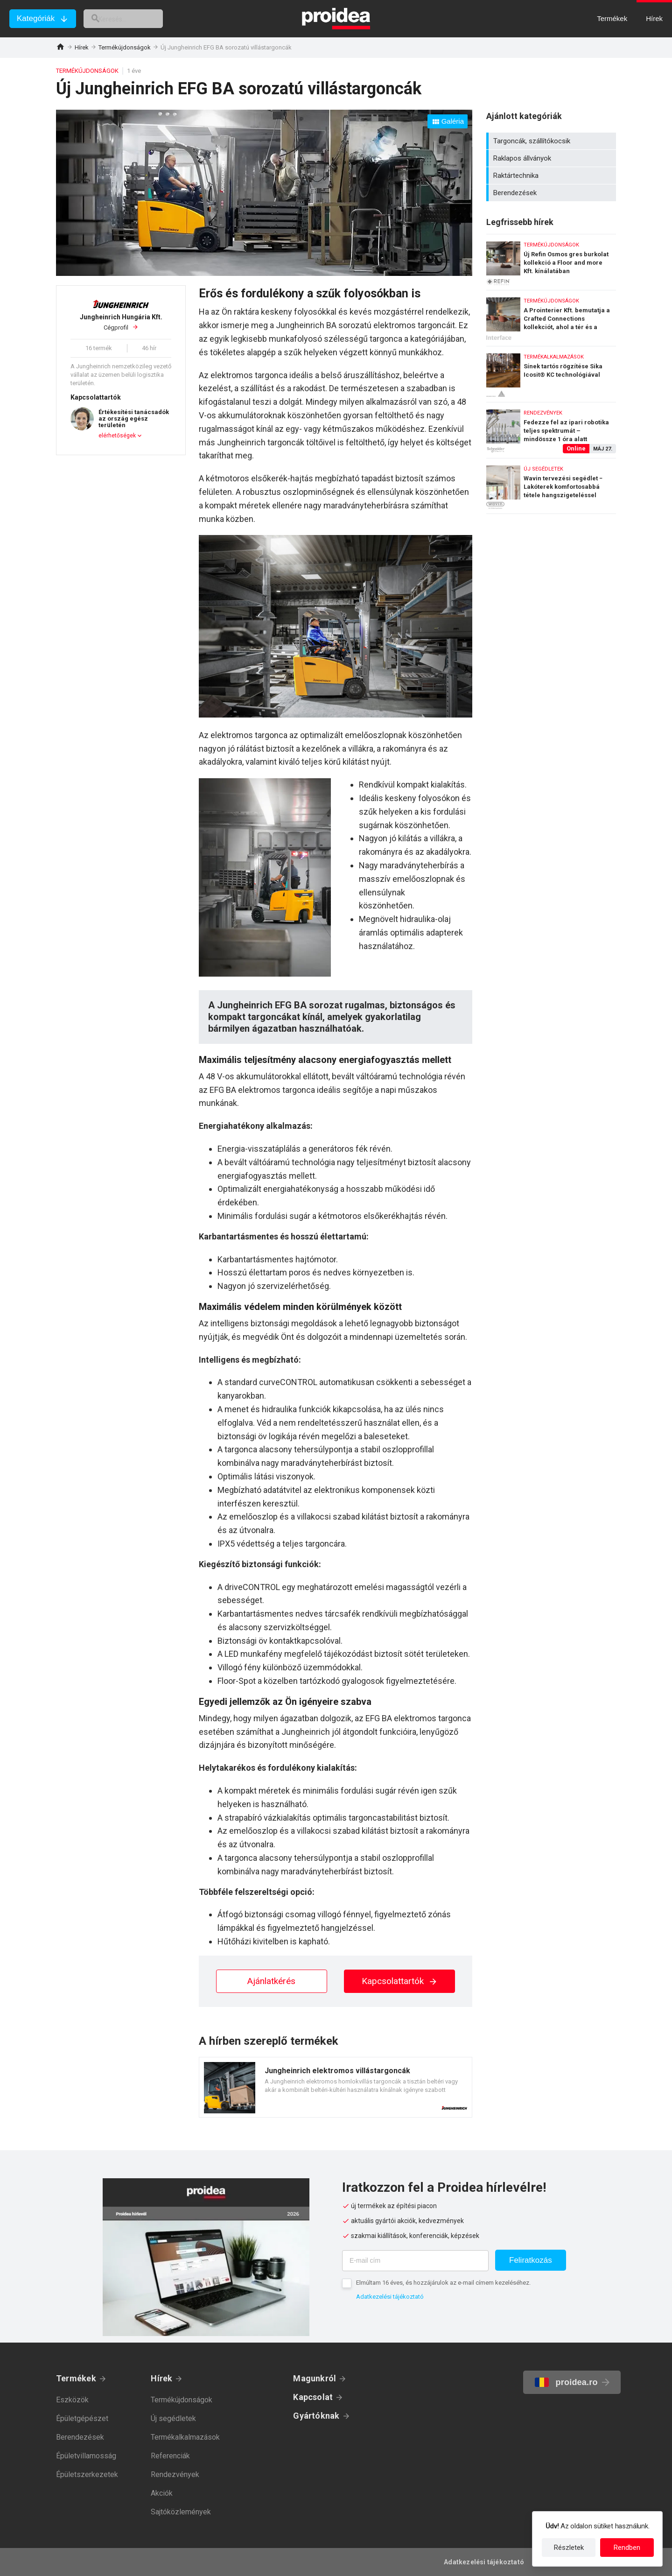 The width and height of the screenshot is (672, 2576). Describe the element at coordinates (551, 371) in the screenshot. I see `Sínek tartós rögzítése Sika Icosit® KC technológiával` at that location.